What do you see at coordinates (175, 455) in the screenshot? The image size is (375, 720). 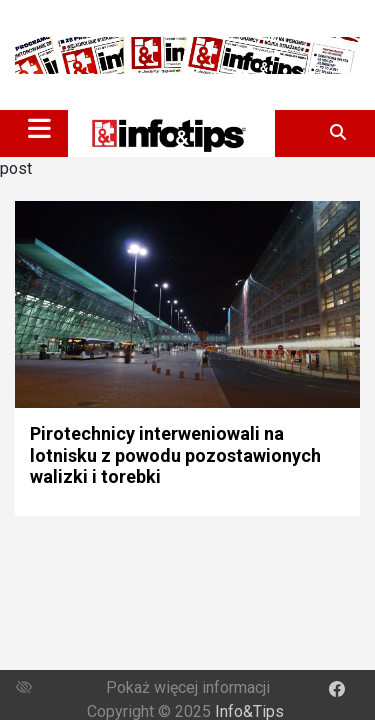 I see `Pirotechnicy interweniowali na lotnisku z powodu pozostawionych walizki i torebki` at bounding box center [175, 455].